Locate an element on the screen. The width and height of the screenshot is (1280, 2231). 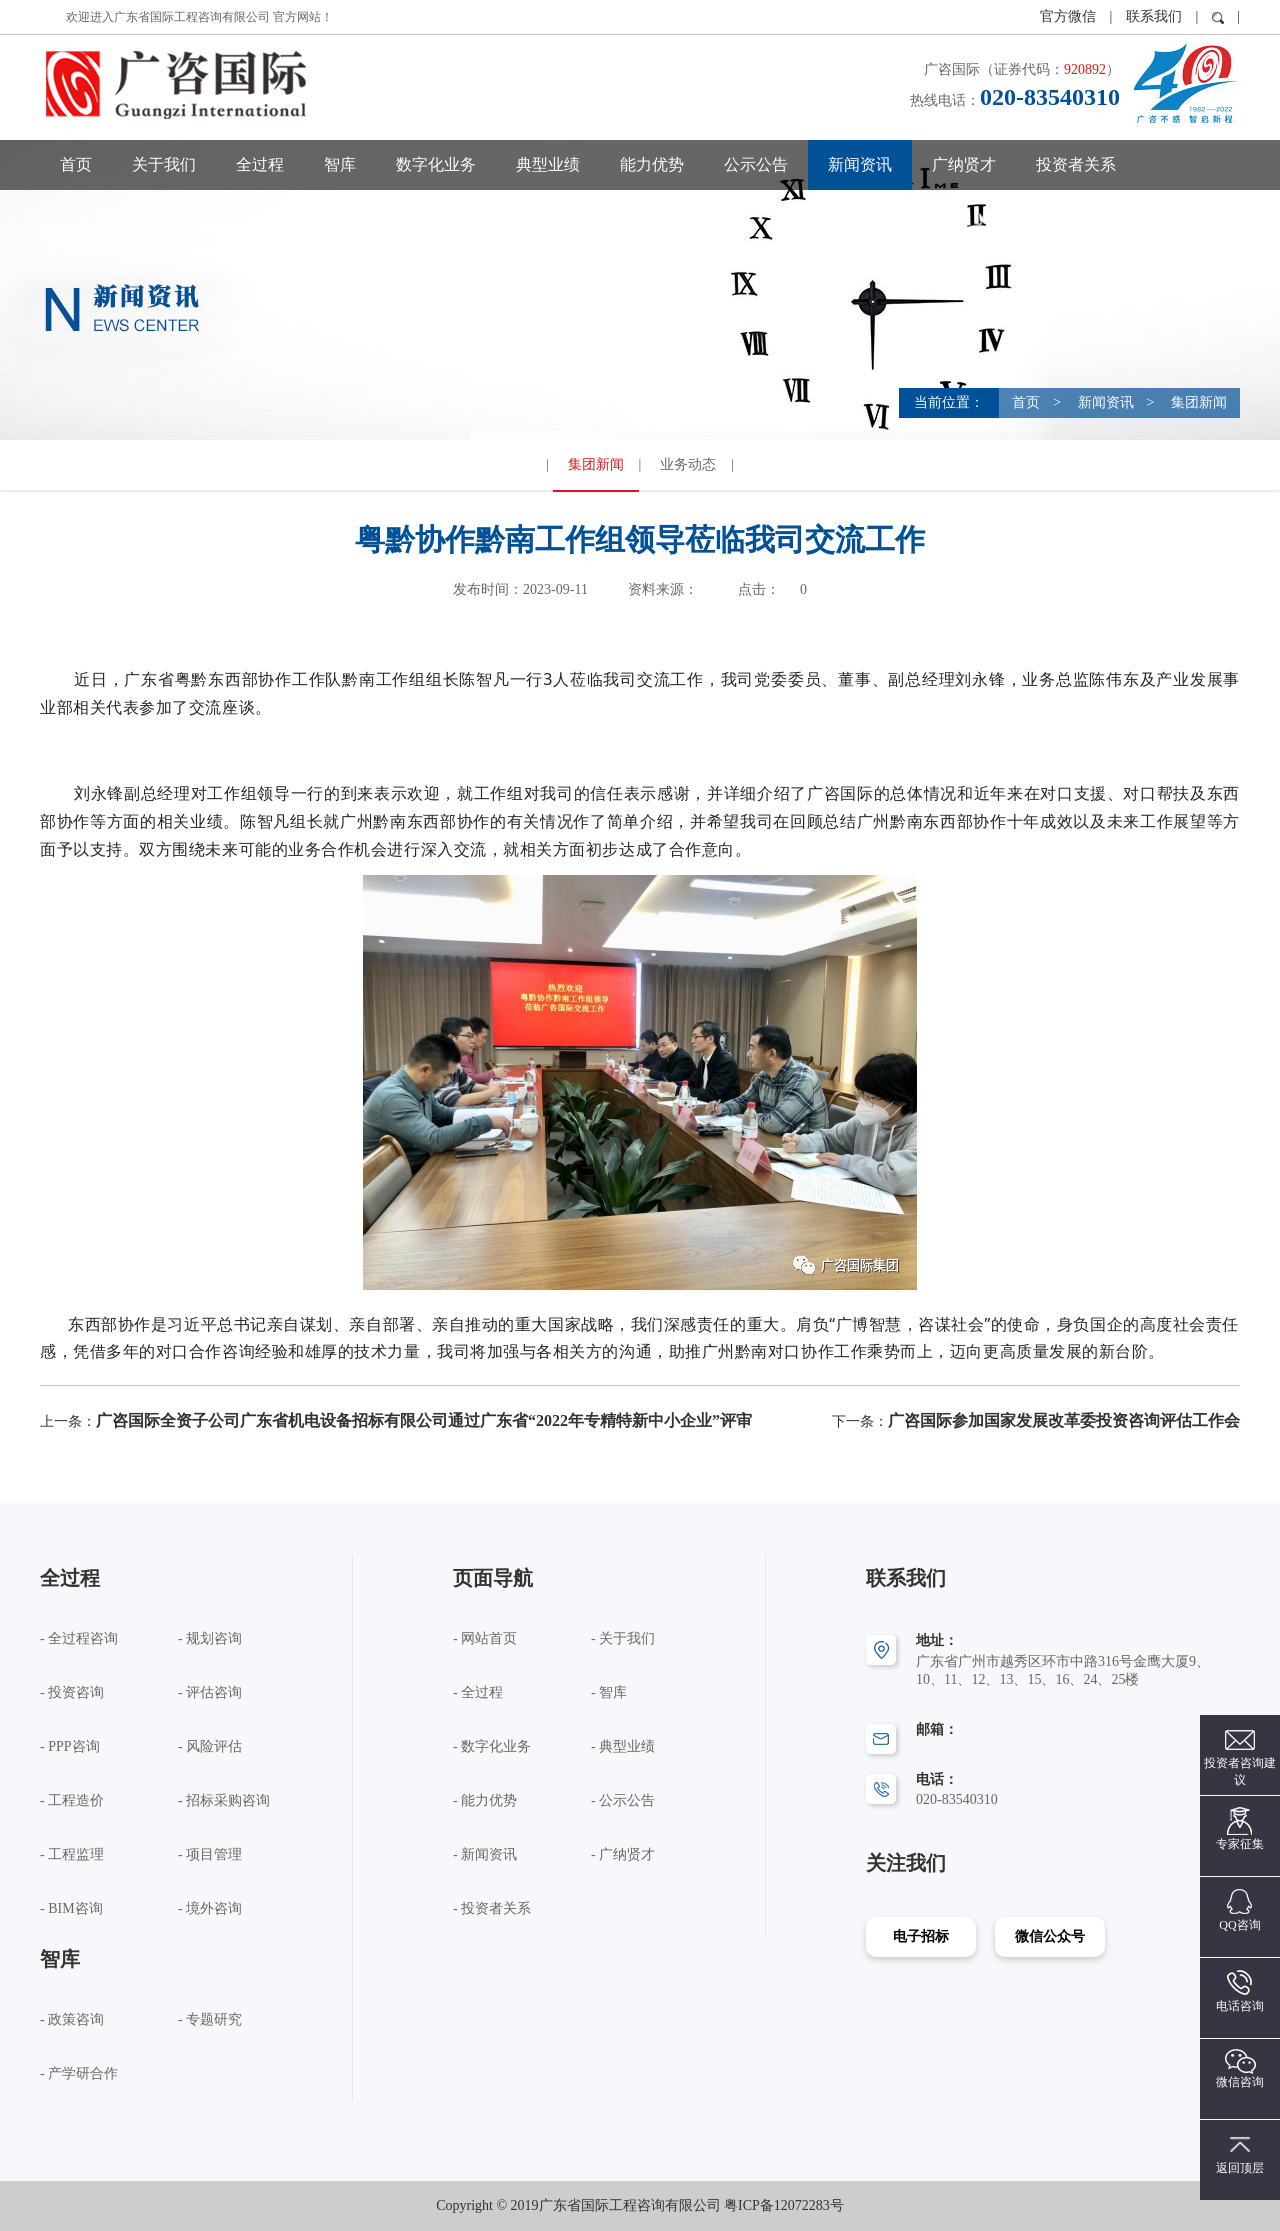
广纳贤才 is located at coordinates (964, 164).